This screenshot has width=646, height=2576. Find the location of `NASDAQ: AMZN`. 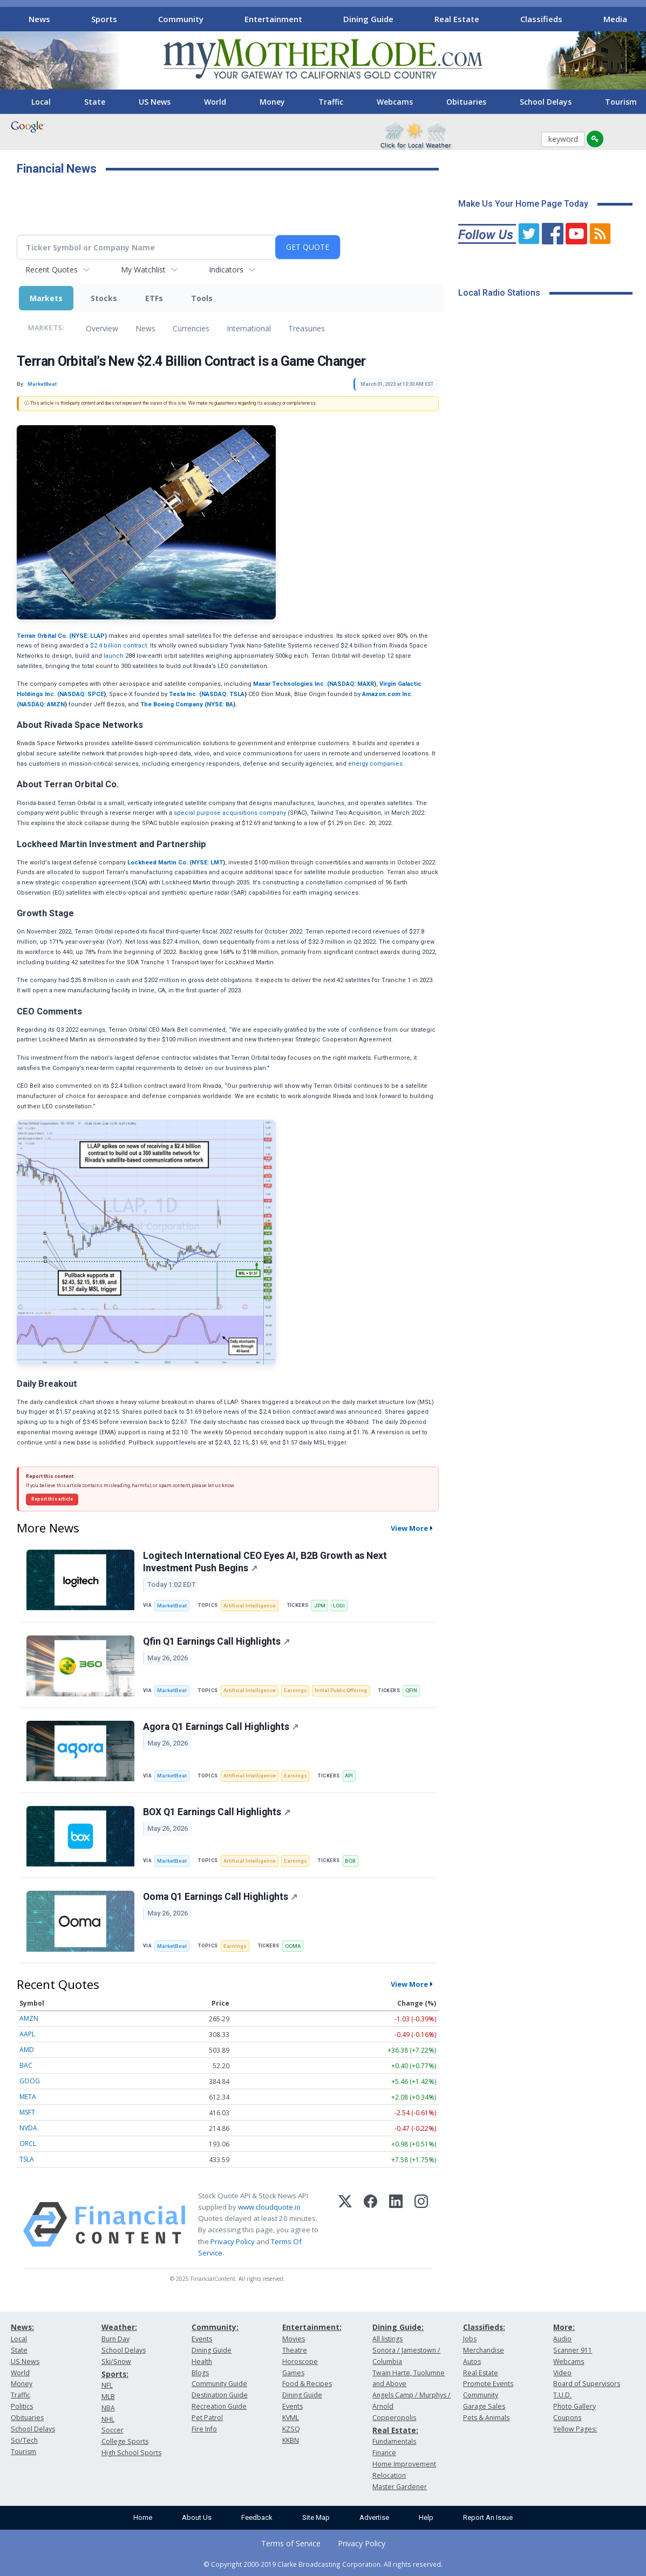

NASDAQ: AMZN is located at coordinates (42, 704).